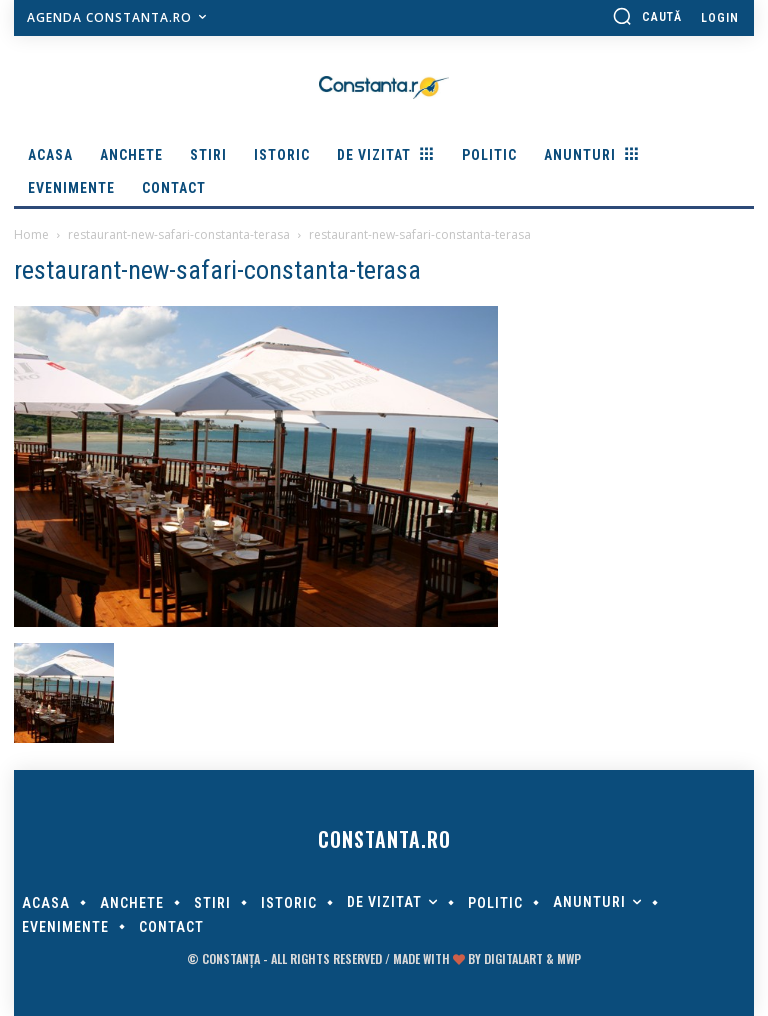 Image resolution: width=768 pixels, height=1016 pixels. Describe the element at coordinates (569, 958) in the screenshot. I see `MWP` at that location.